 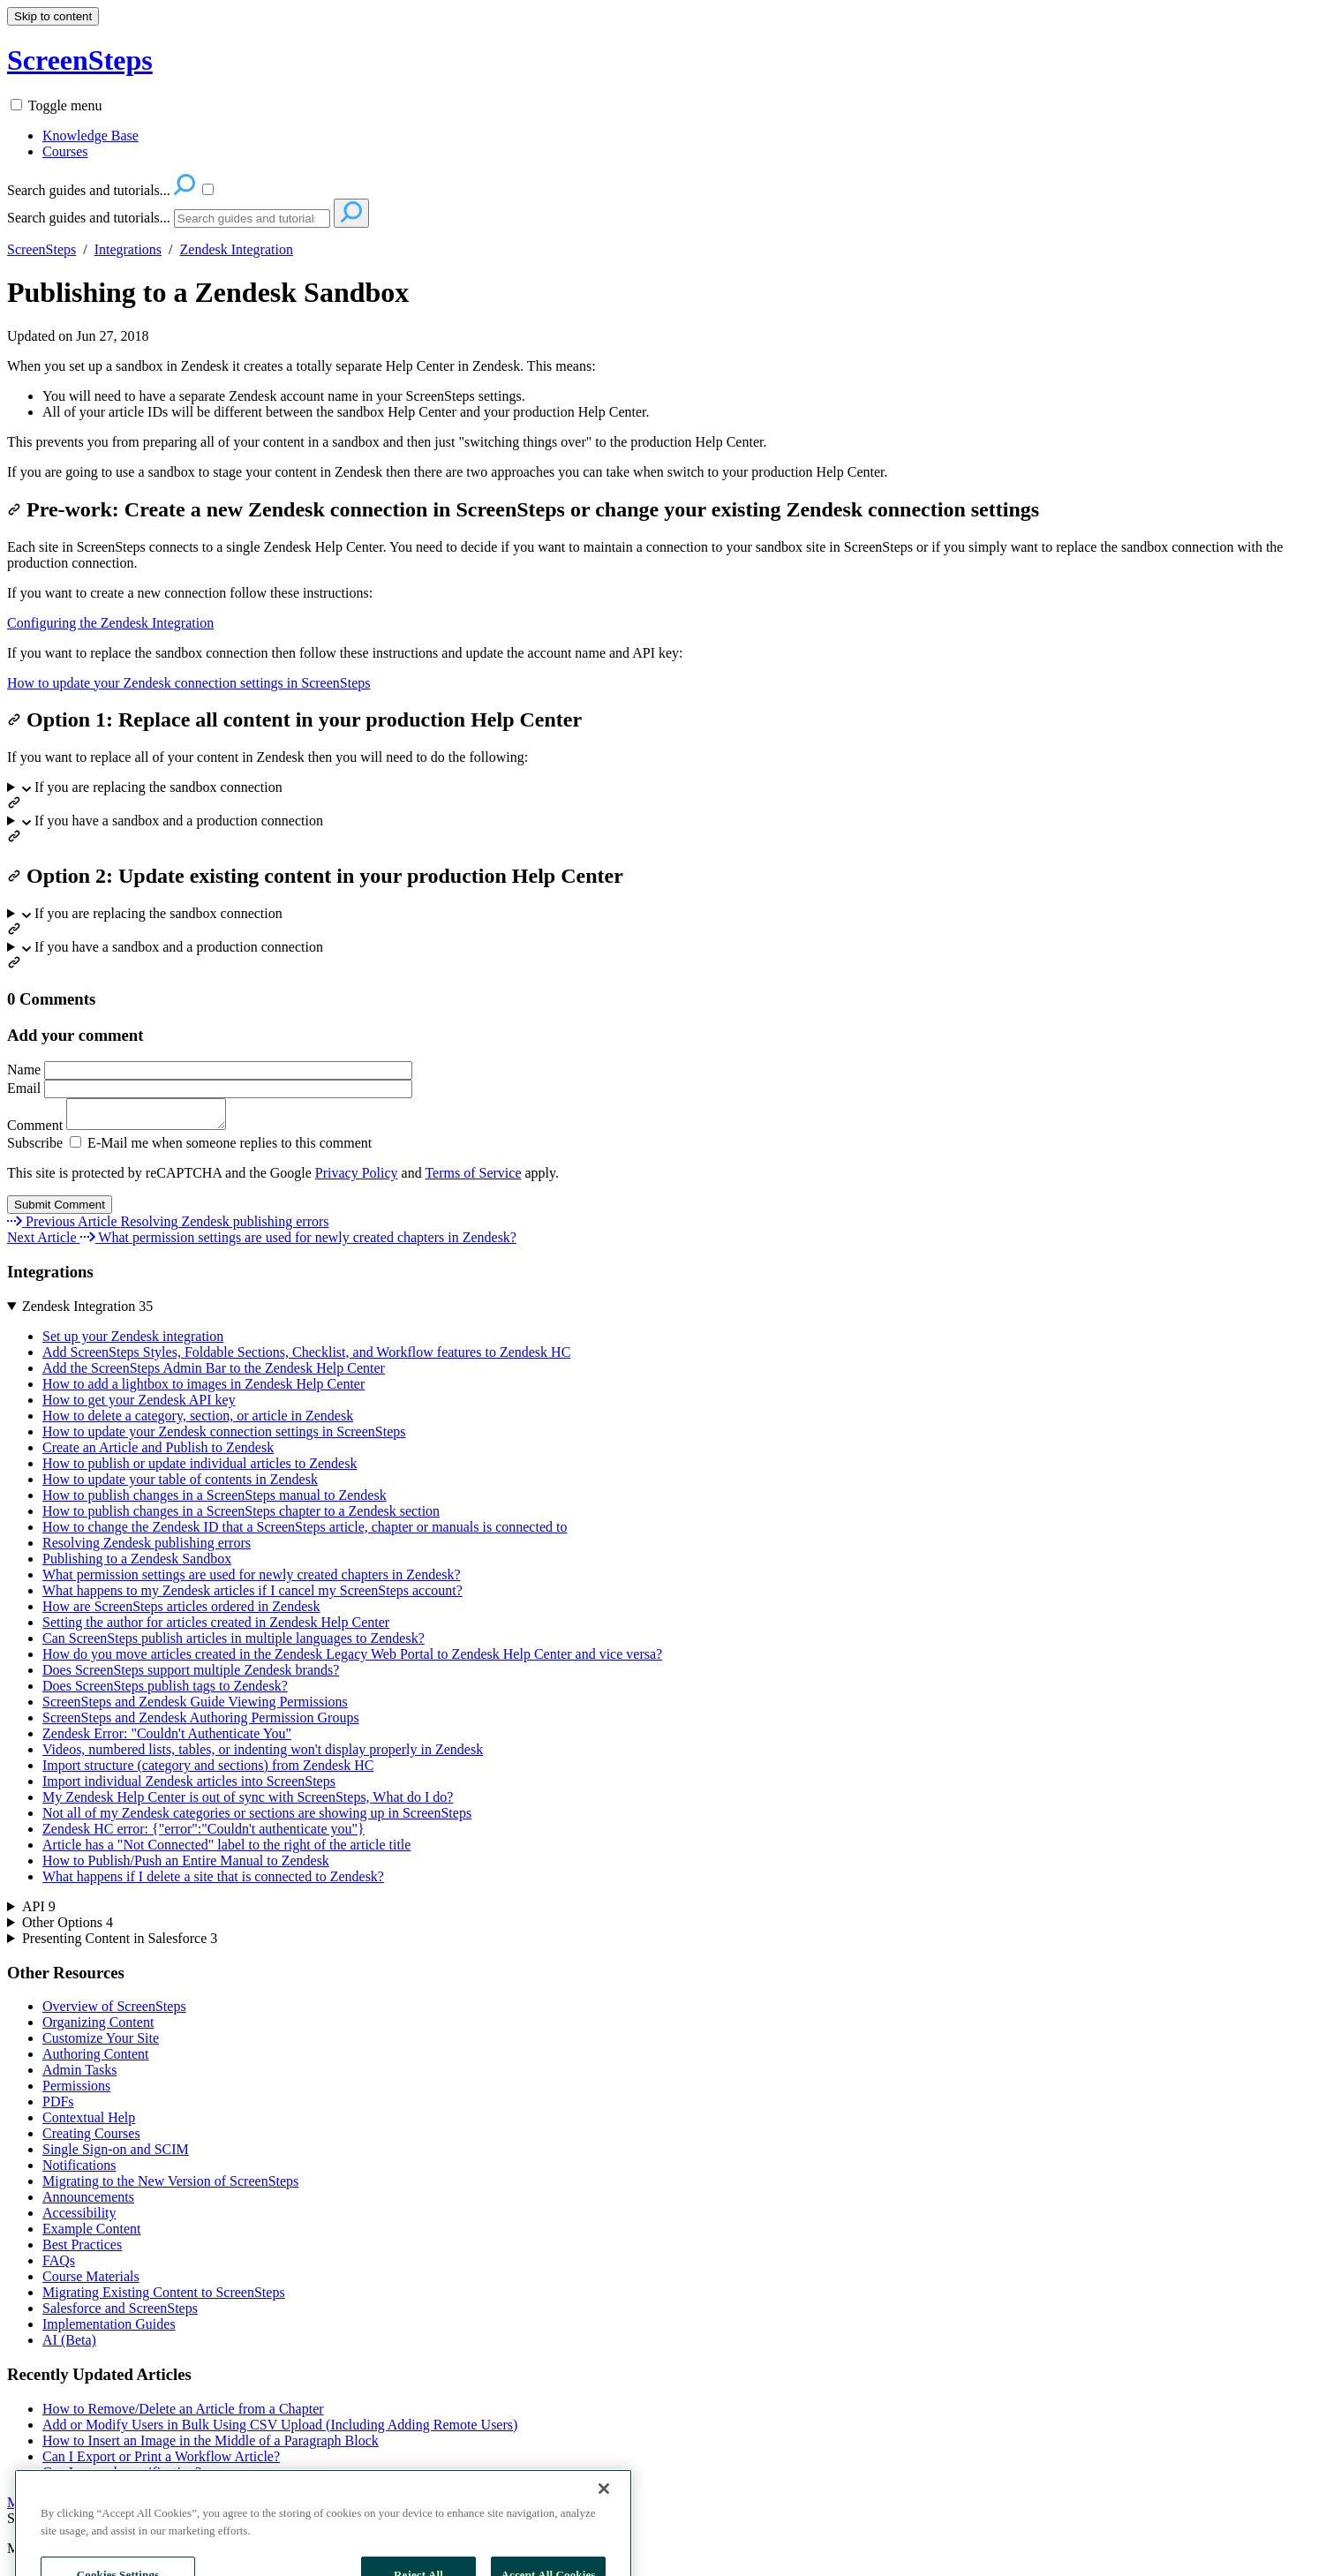 I want to click on Can ScreenSteps publish articles in multiple languages to Zendesk?, so click(x=233, y=1643).